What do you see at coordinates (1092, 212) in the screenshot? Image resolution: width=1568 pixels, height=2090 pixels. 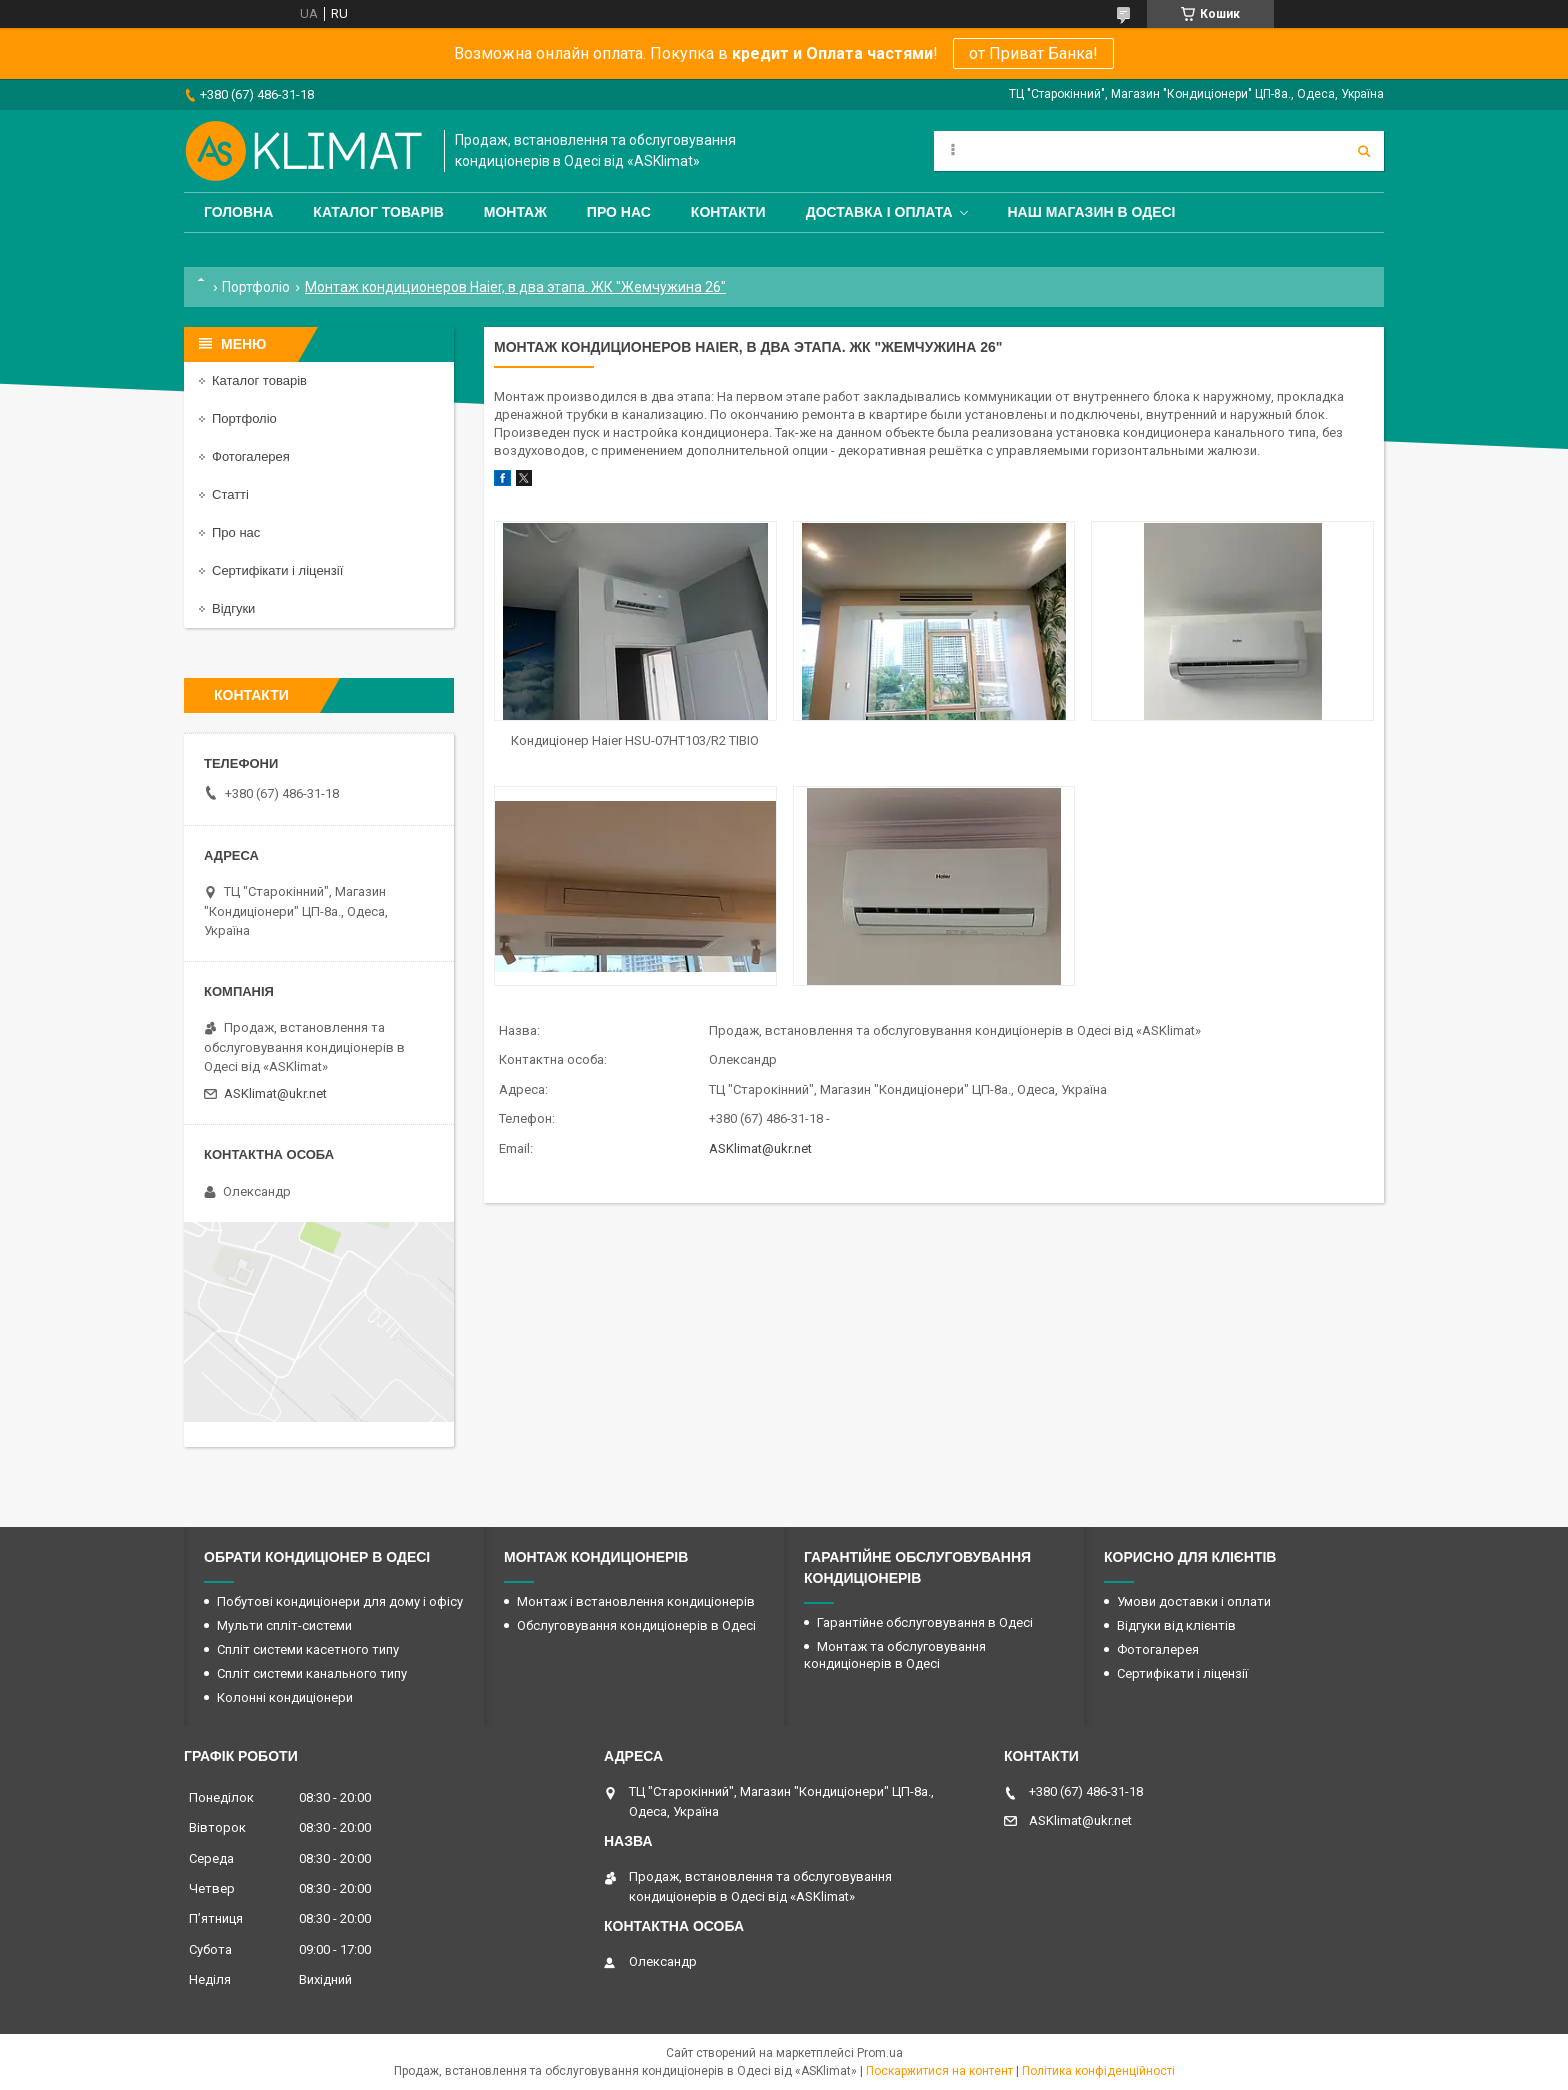 I see `Наш магазин в Одесі` at bounding box center [1092, 212].